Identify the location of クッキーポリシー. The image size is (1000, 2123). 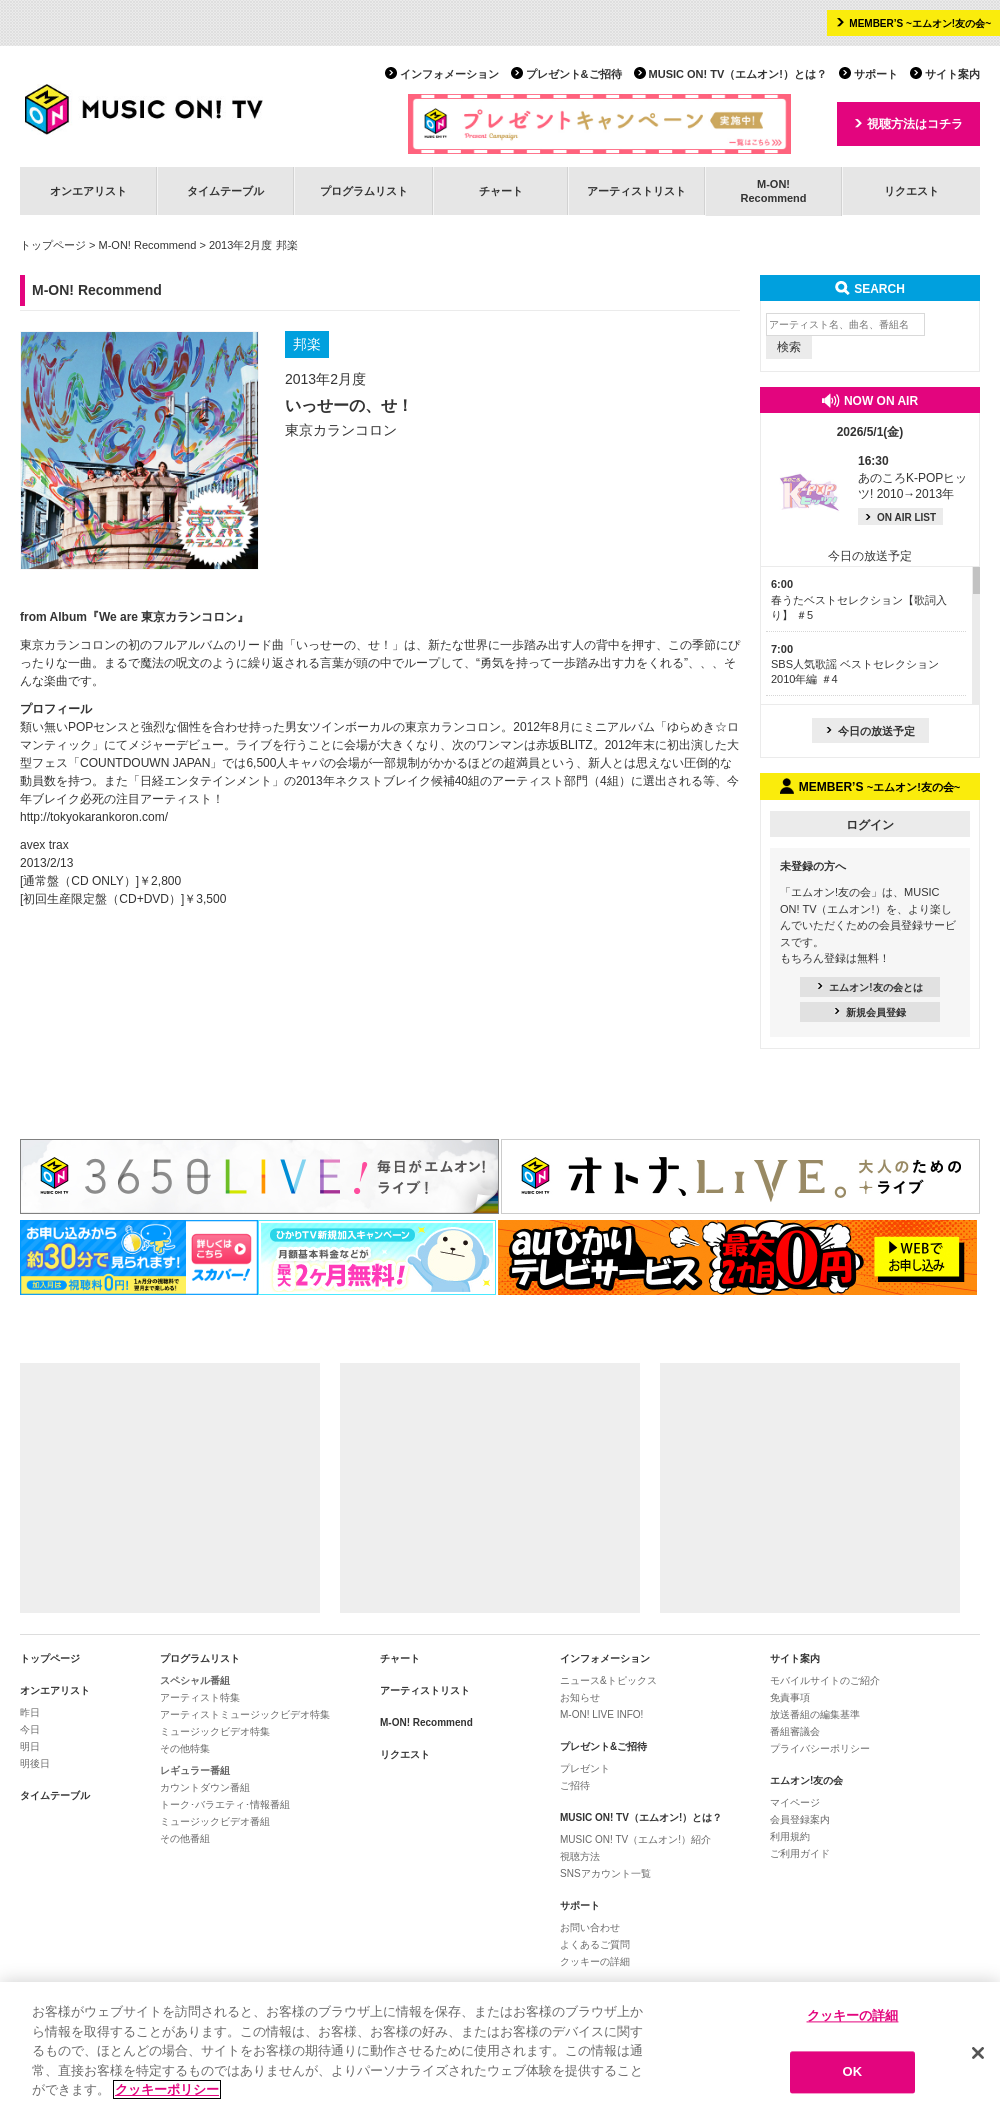
(167, 2095).